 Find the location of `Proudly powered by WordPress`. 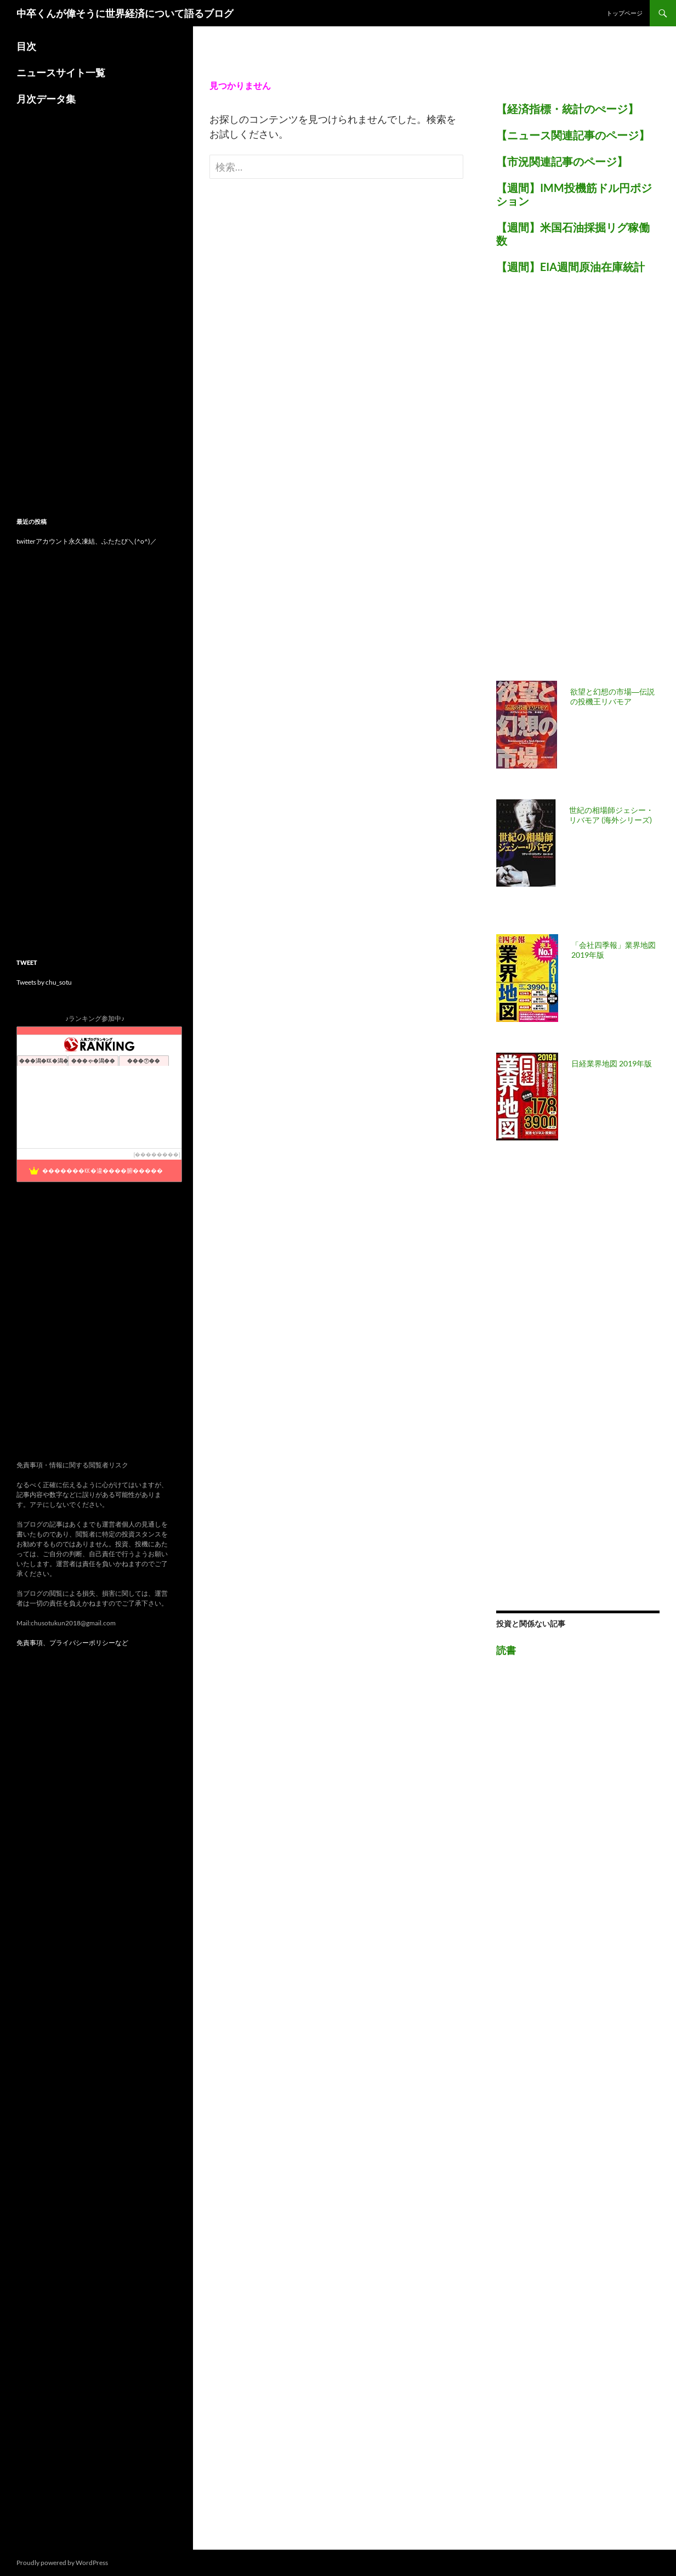

Proudly powered by WordPress is located at coordinates (62, 2562).